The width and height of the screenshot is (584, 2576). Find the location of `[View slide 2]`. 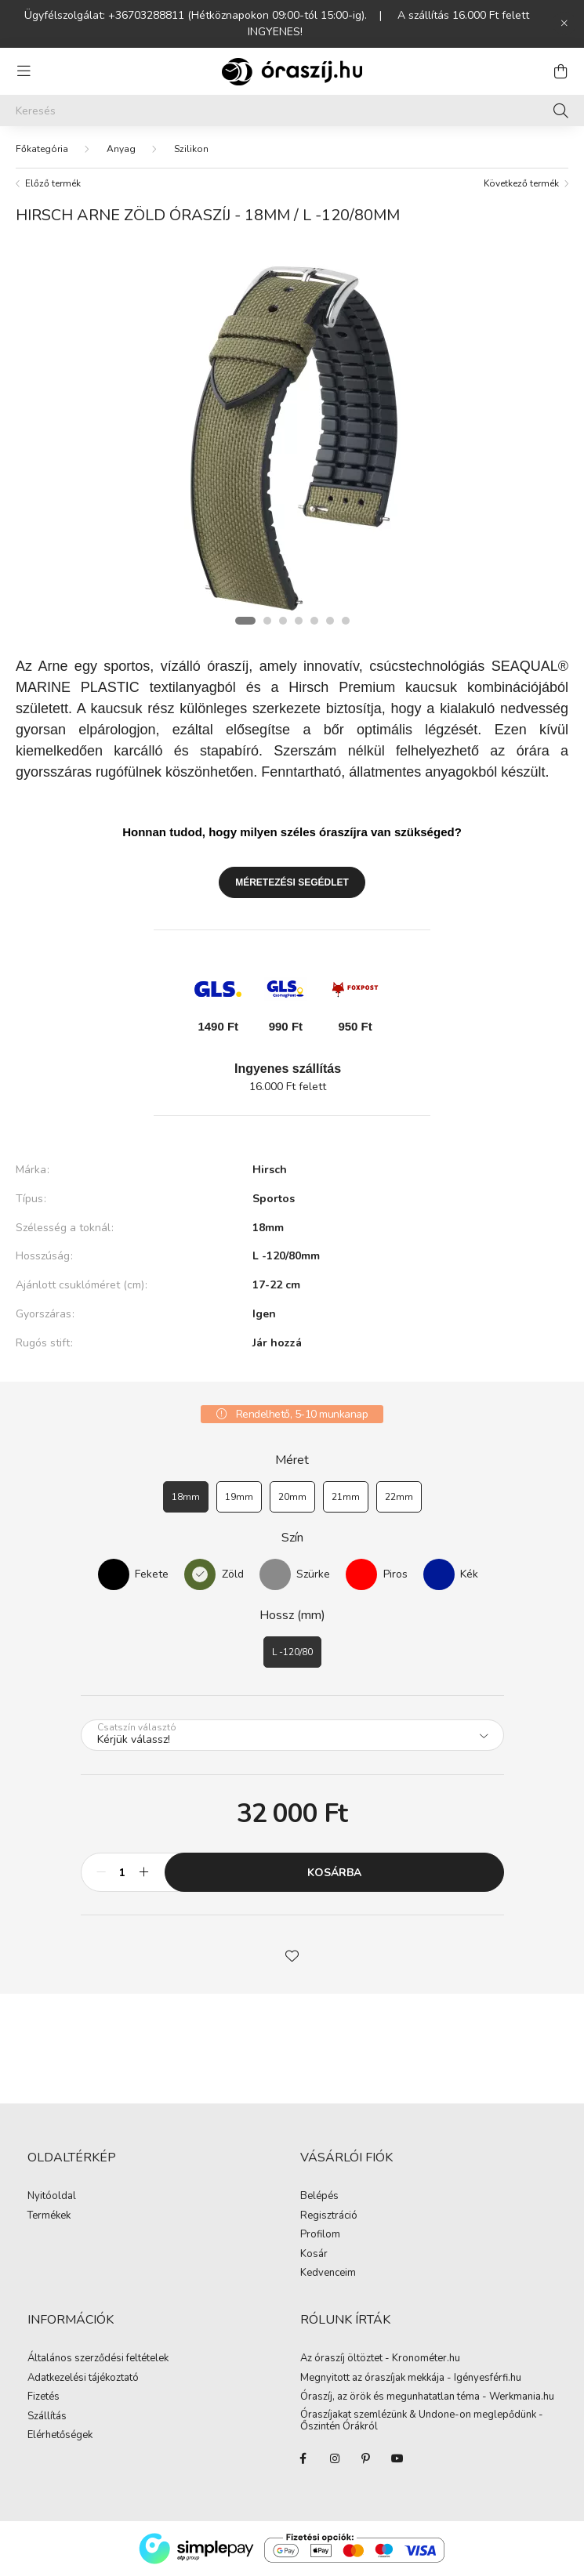

[View slide 2] is located at coordinates (267, 621).